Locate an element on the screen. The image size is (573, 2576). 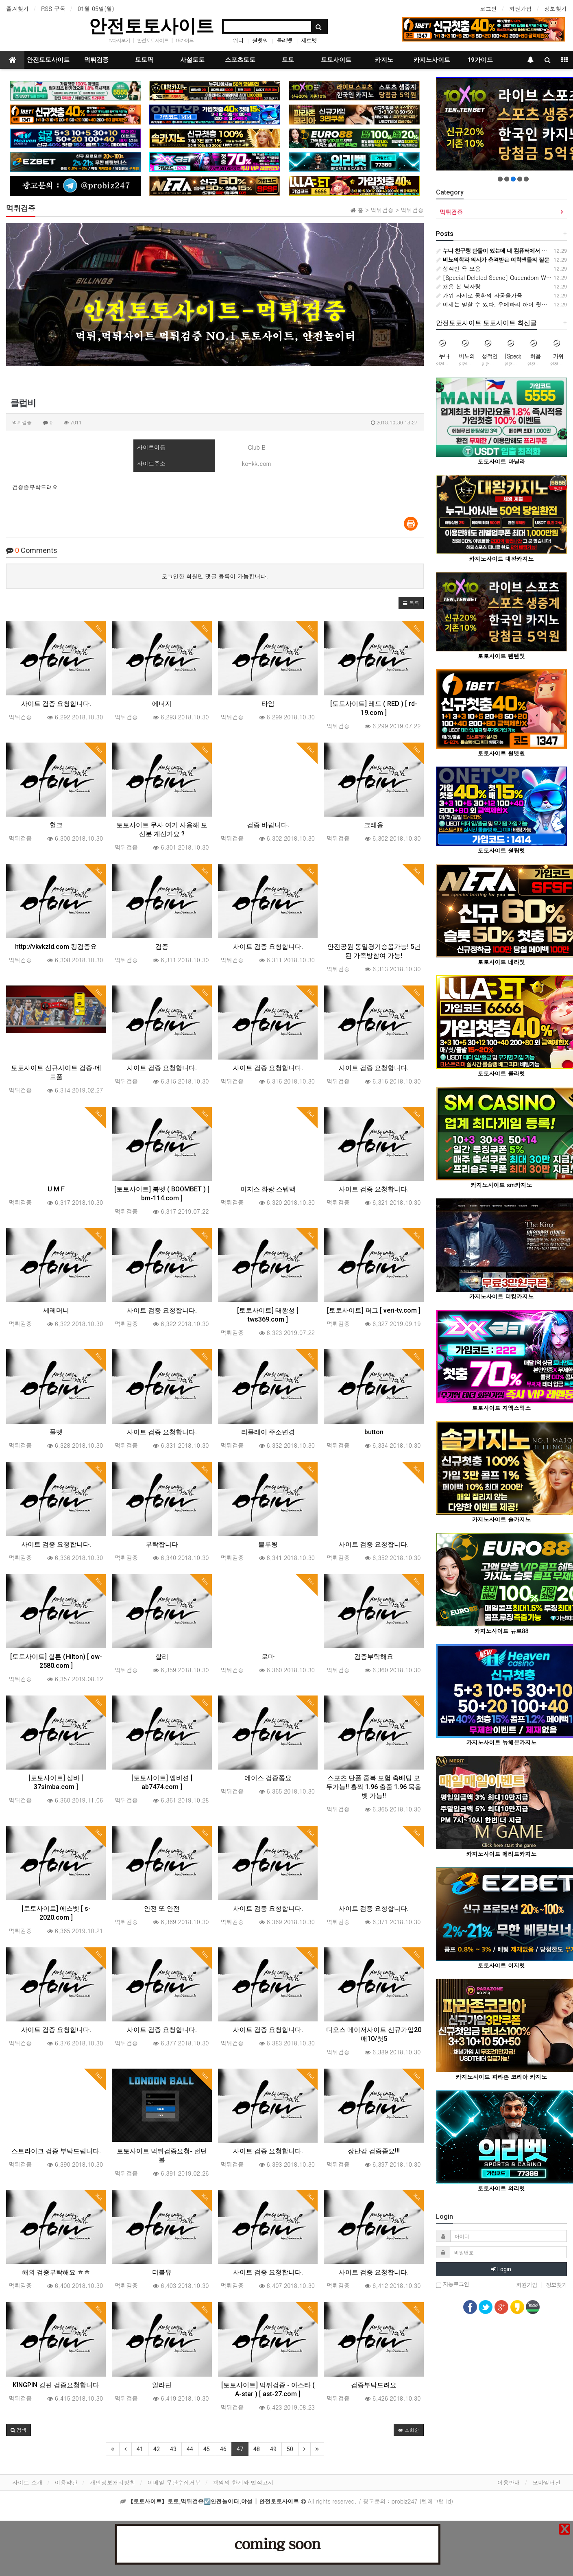
46 is located at coordinates (223, 2449).